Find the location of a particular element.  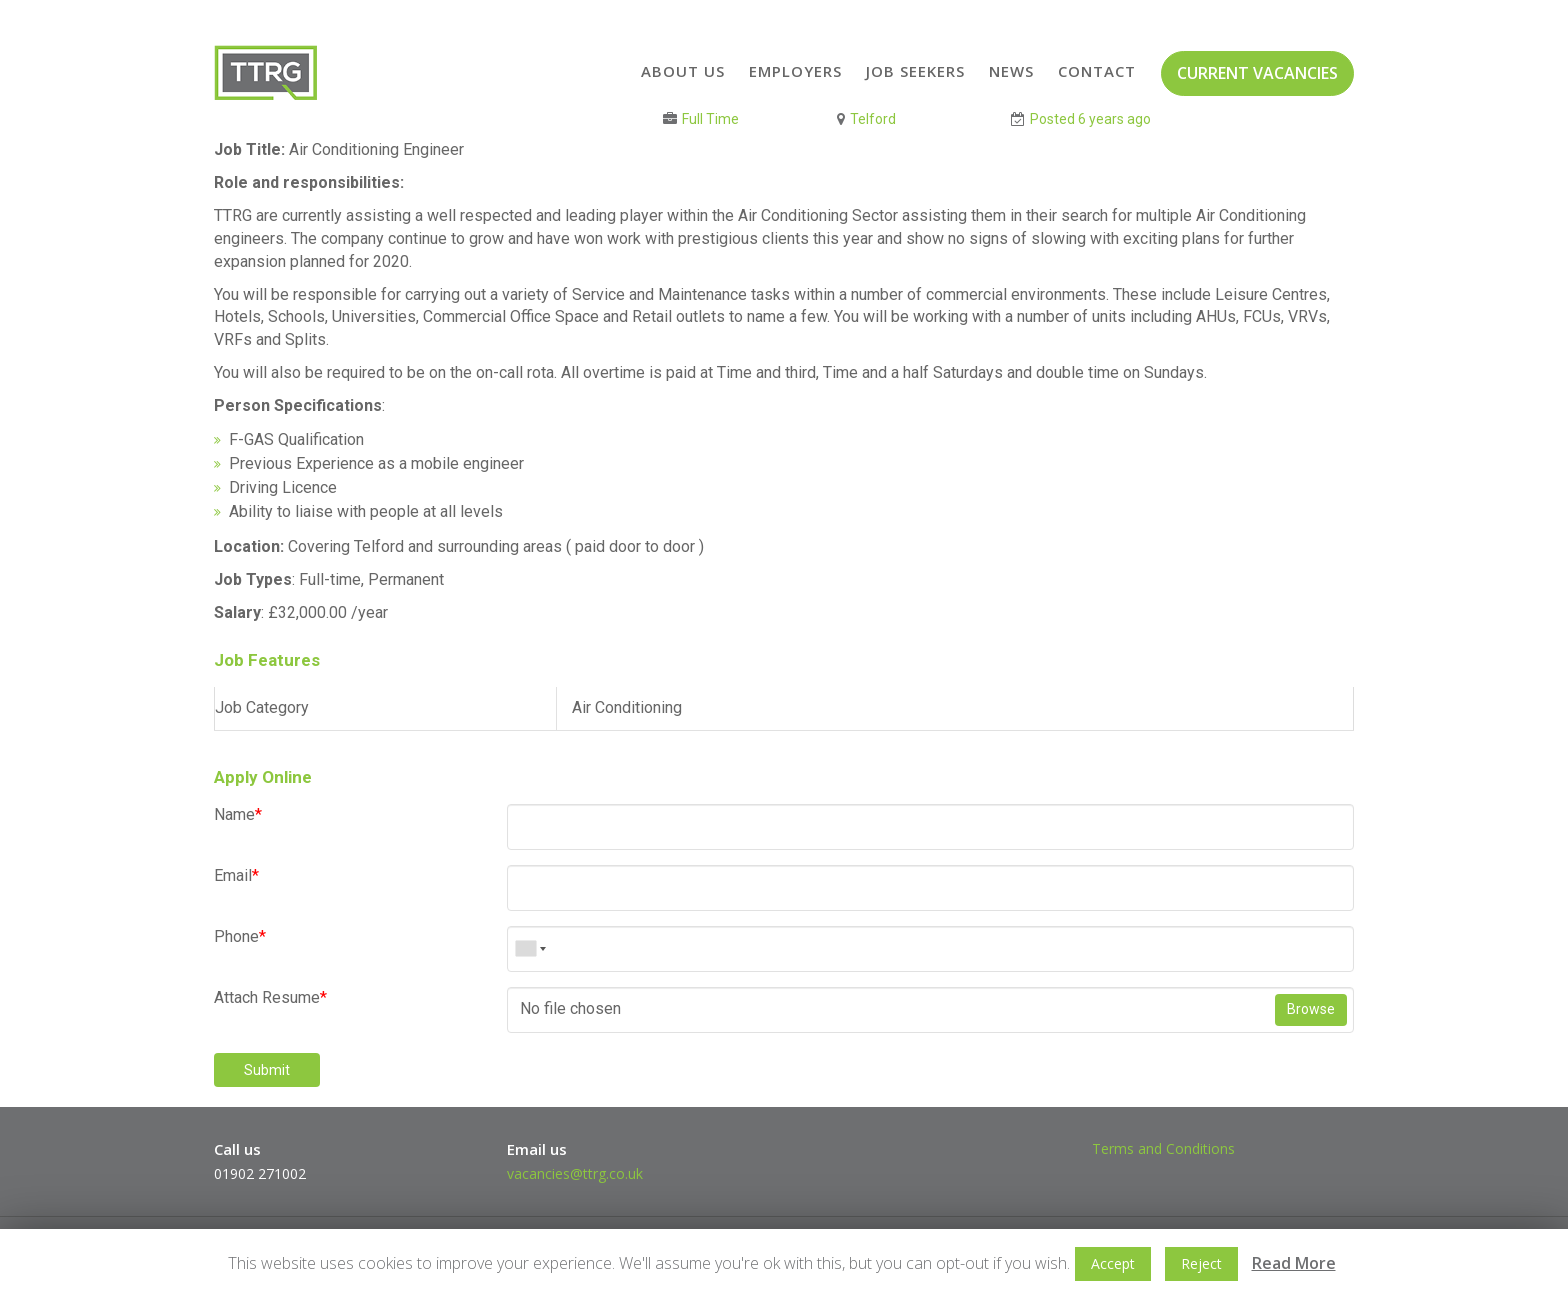

Reject is located at coordinates (1201, 1263).